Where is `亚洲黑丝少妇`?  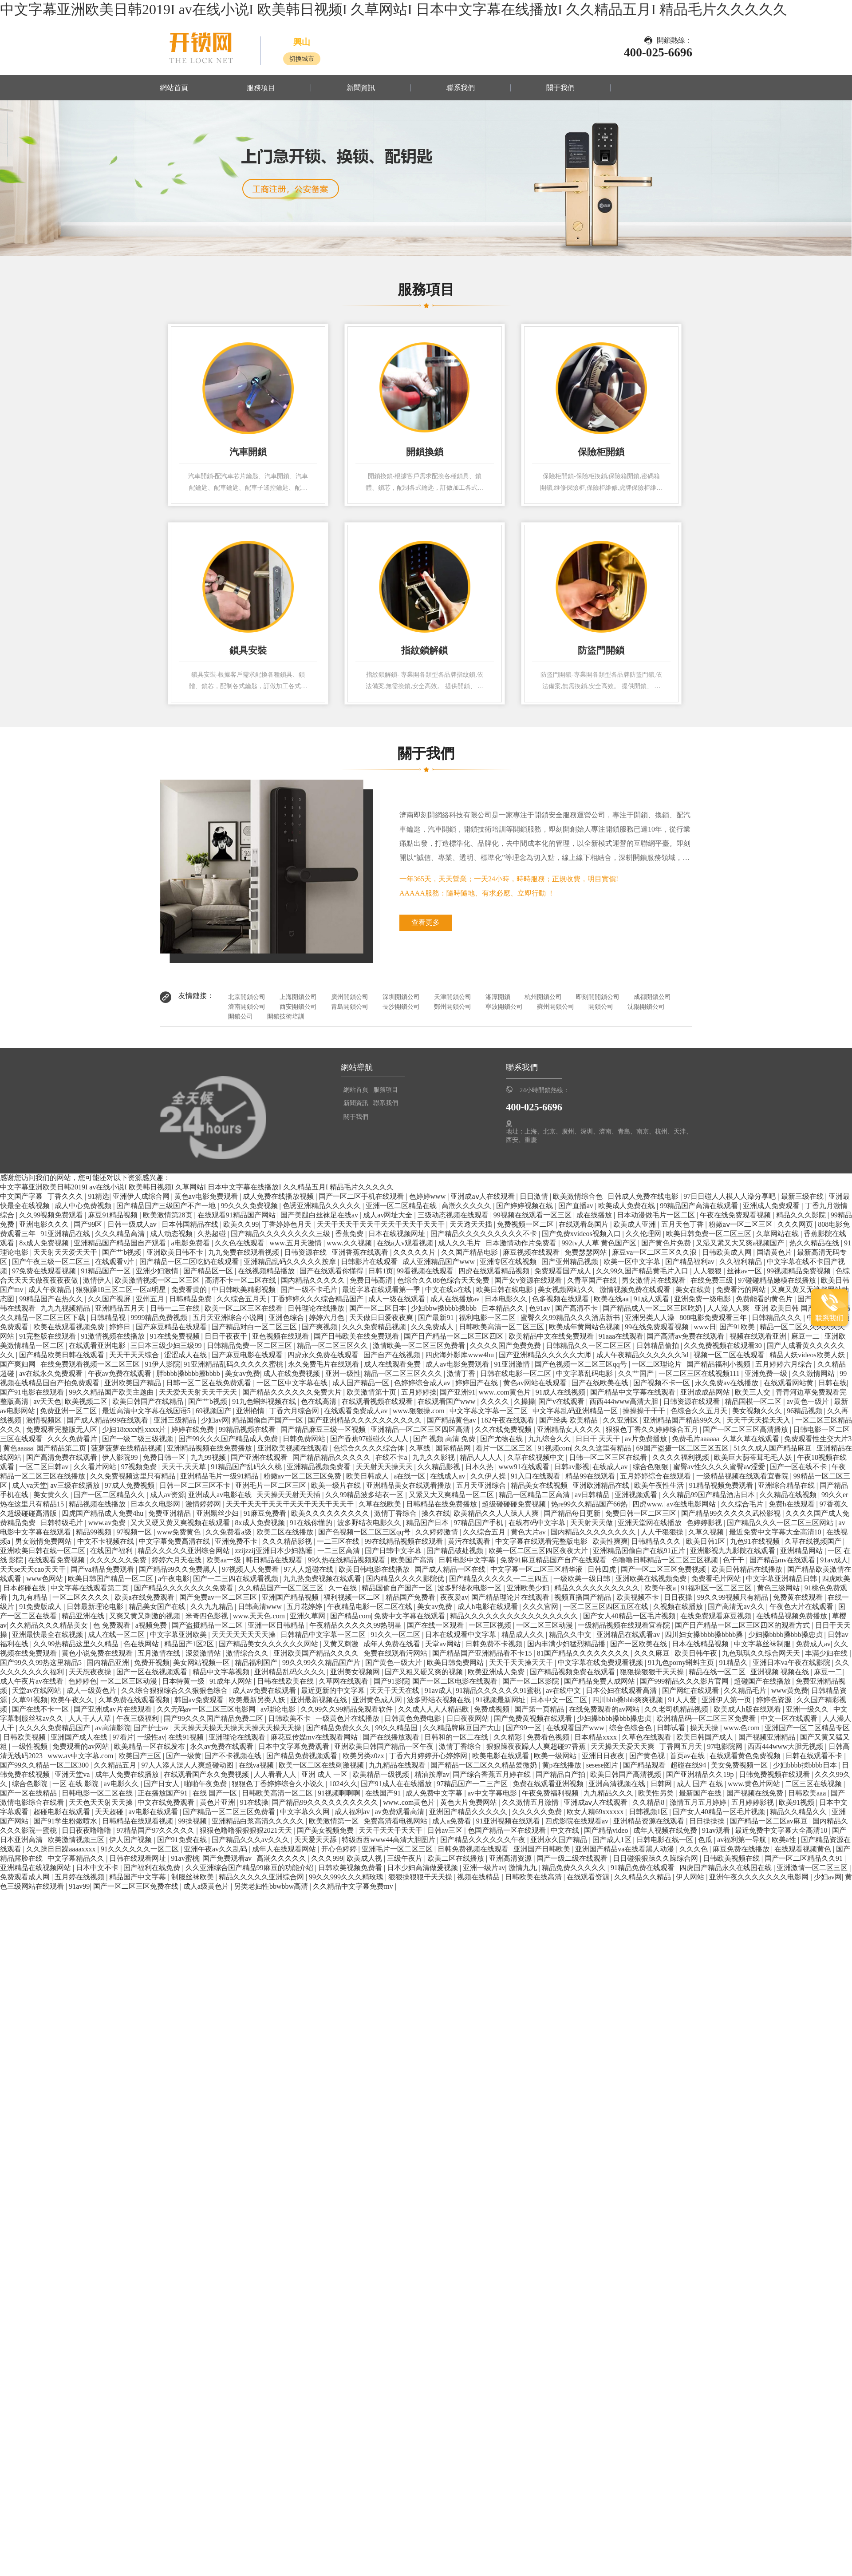 亚洲黑丝少妇 is located at coordinates (218, 1513).